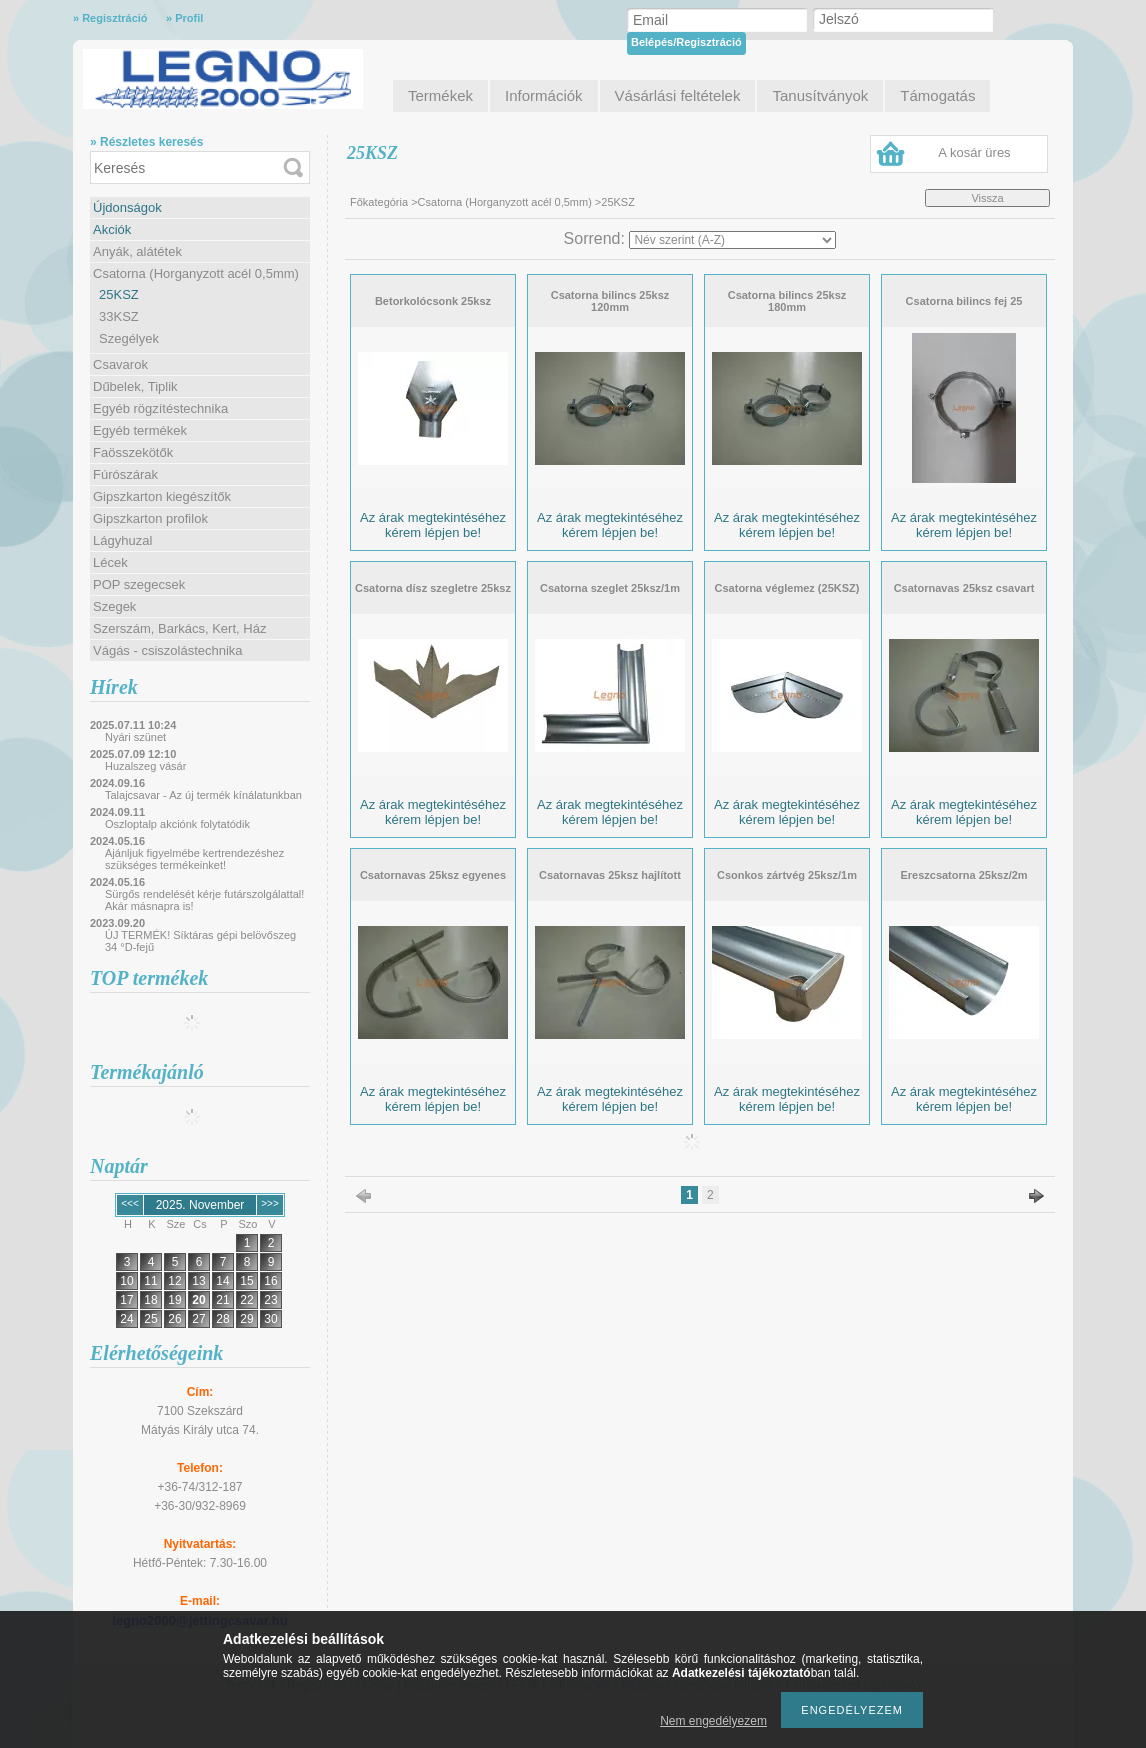 This screenshot has height=1748, width=1146. Describe the element at coordinates (379, 202) in the screenshot. I see `Főkategória` at that location.